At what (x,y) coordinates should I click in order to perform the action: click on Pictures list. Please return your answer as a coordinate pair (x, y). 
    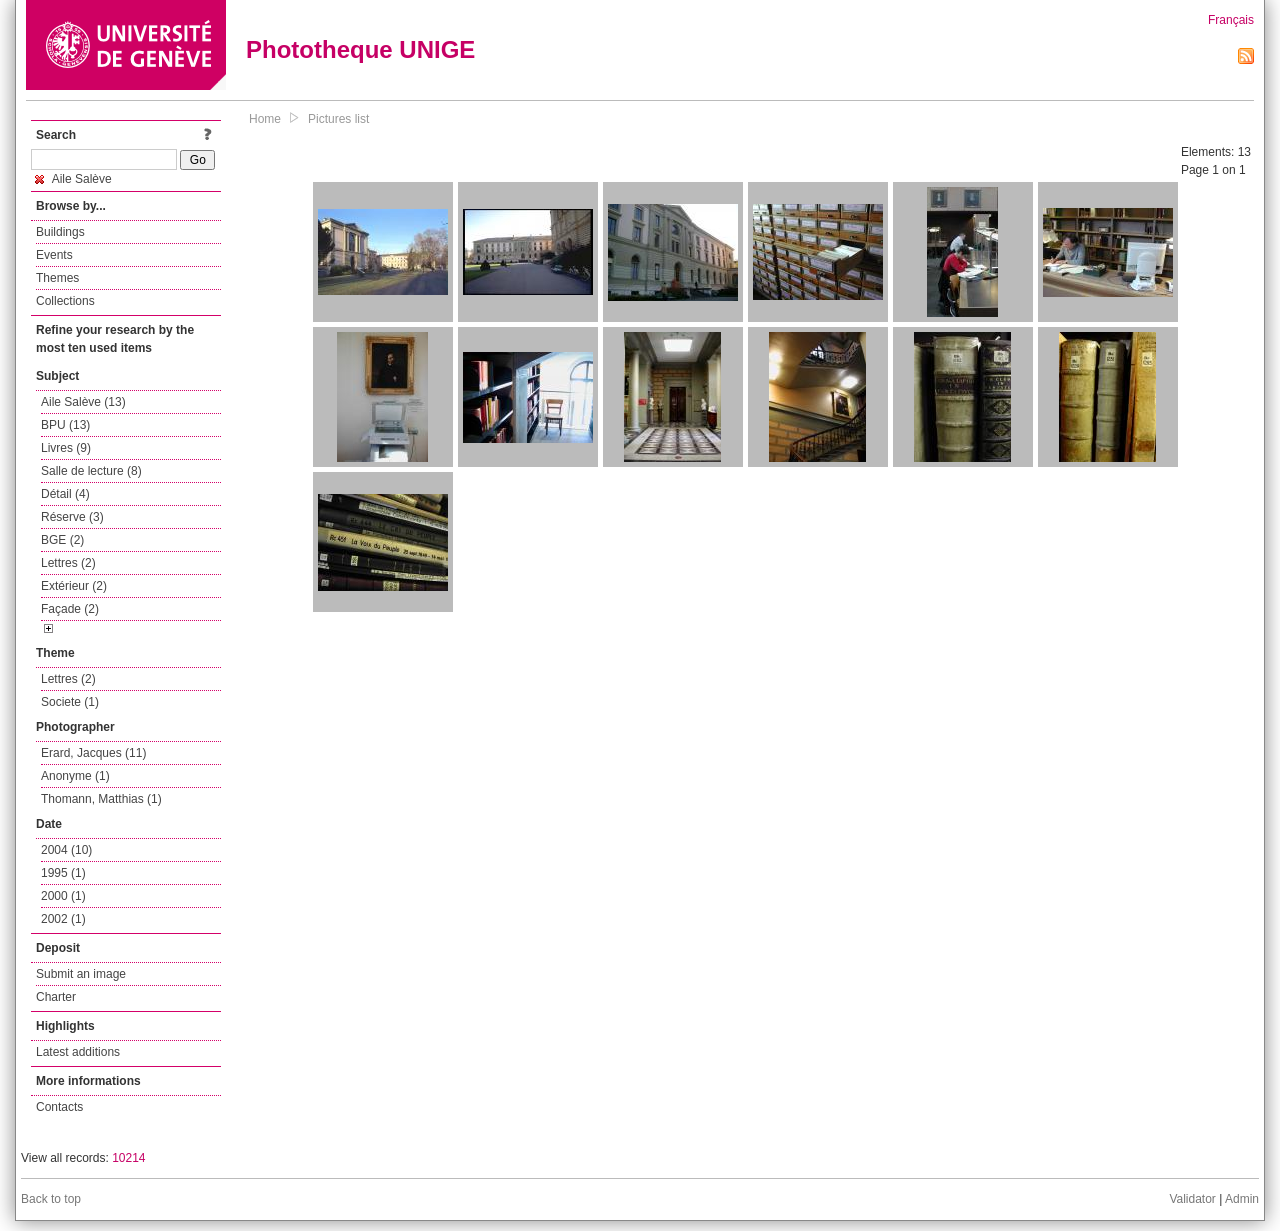
    Looking at the image, I should click on (338, 119).